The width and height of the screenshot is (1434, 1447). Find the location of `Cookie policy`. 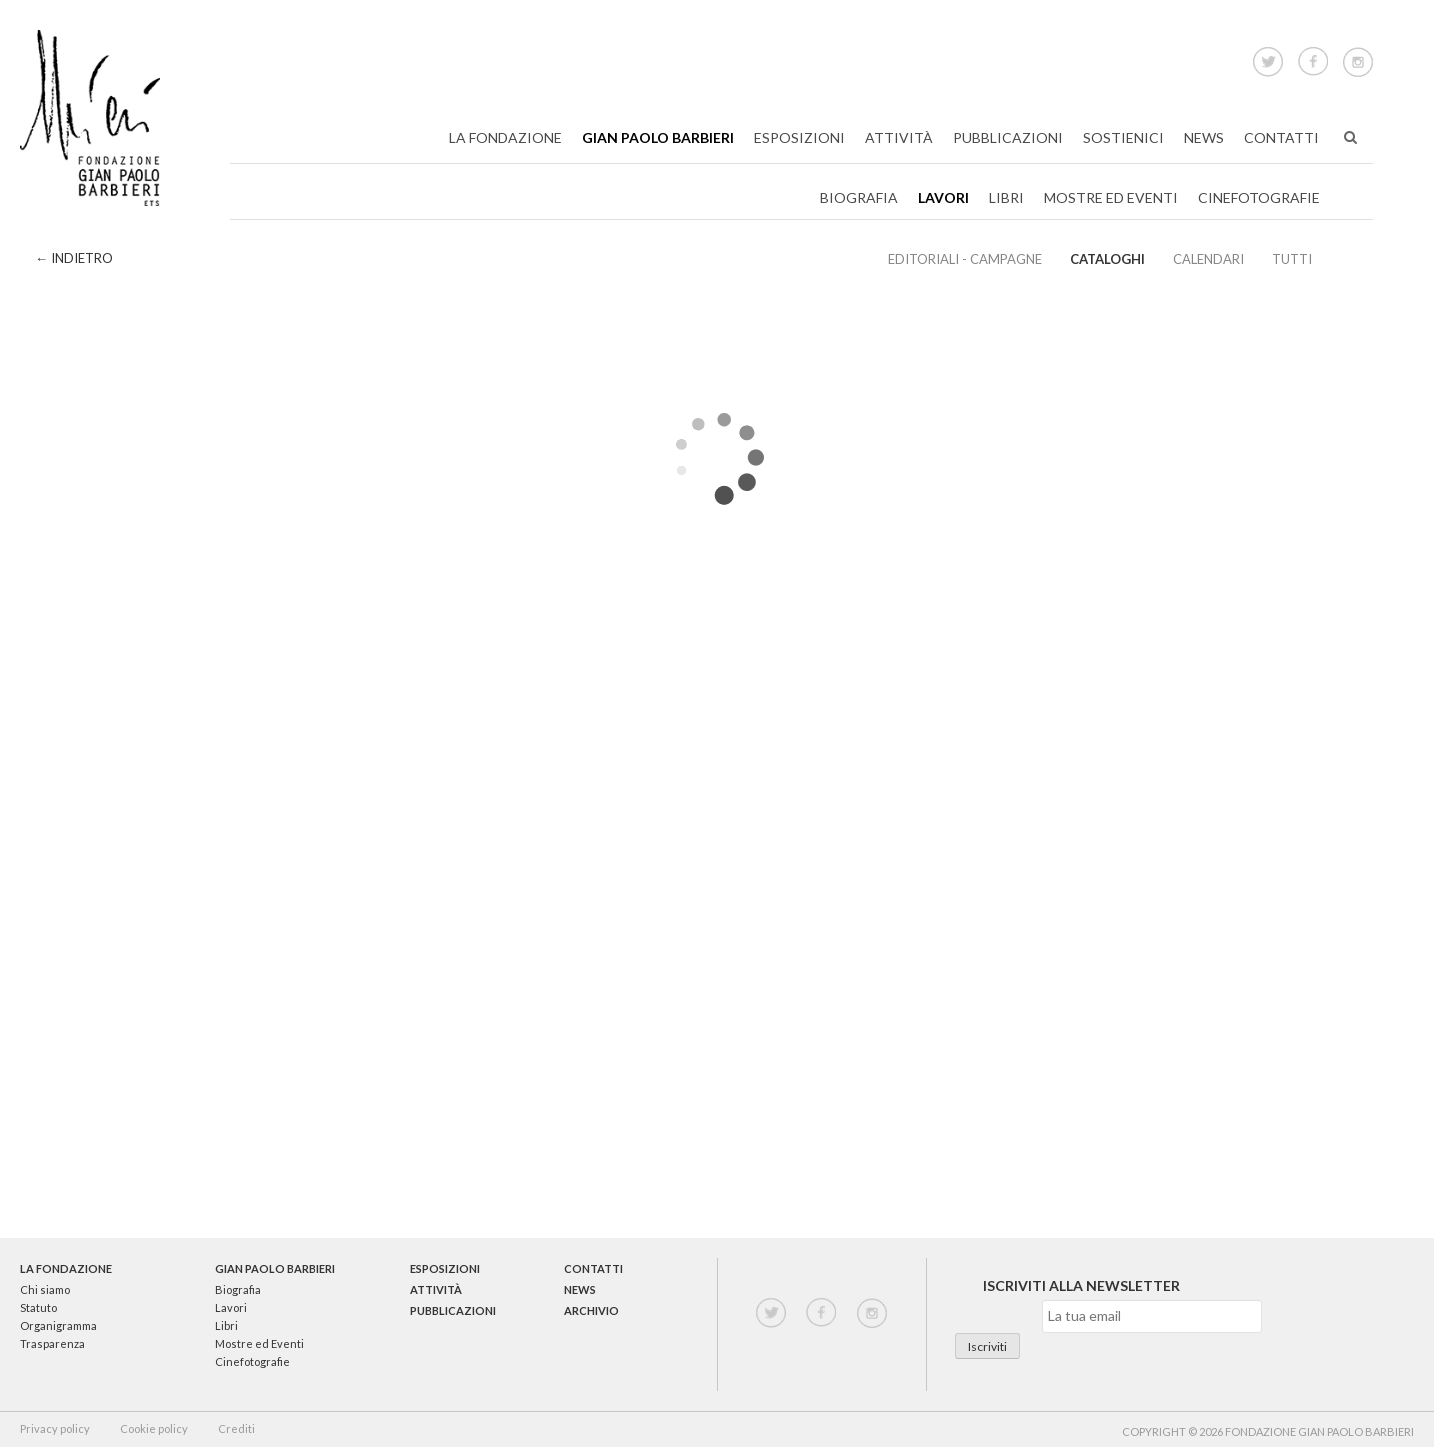

Cookie policy is located at coordinates (154, 1428).